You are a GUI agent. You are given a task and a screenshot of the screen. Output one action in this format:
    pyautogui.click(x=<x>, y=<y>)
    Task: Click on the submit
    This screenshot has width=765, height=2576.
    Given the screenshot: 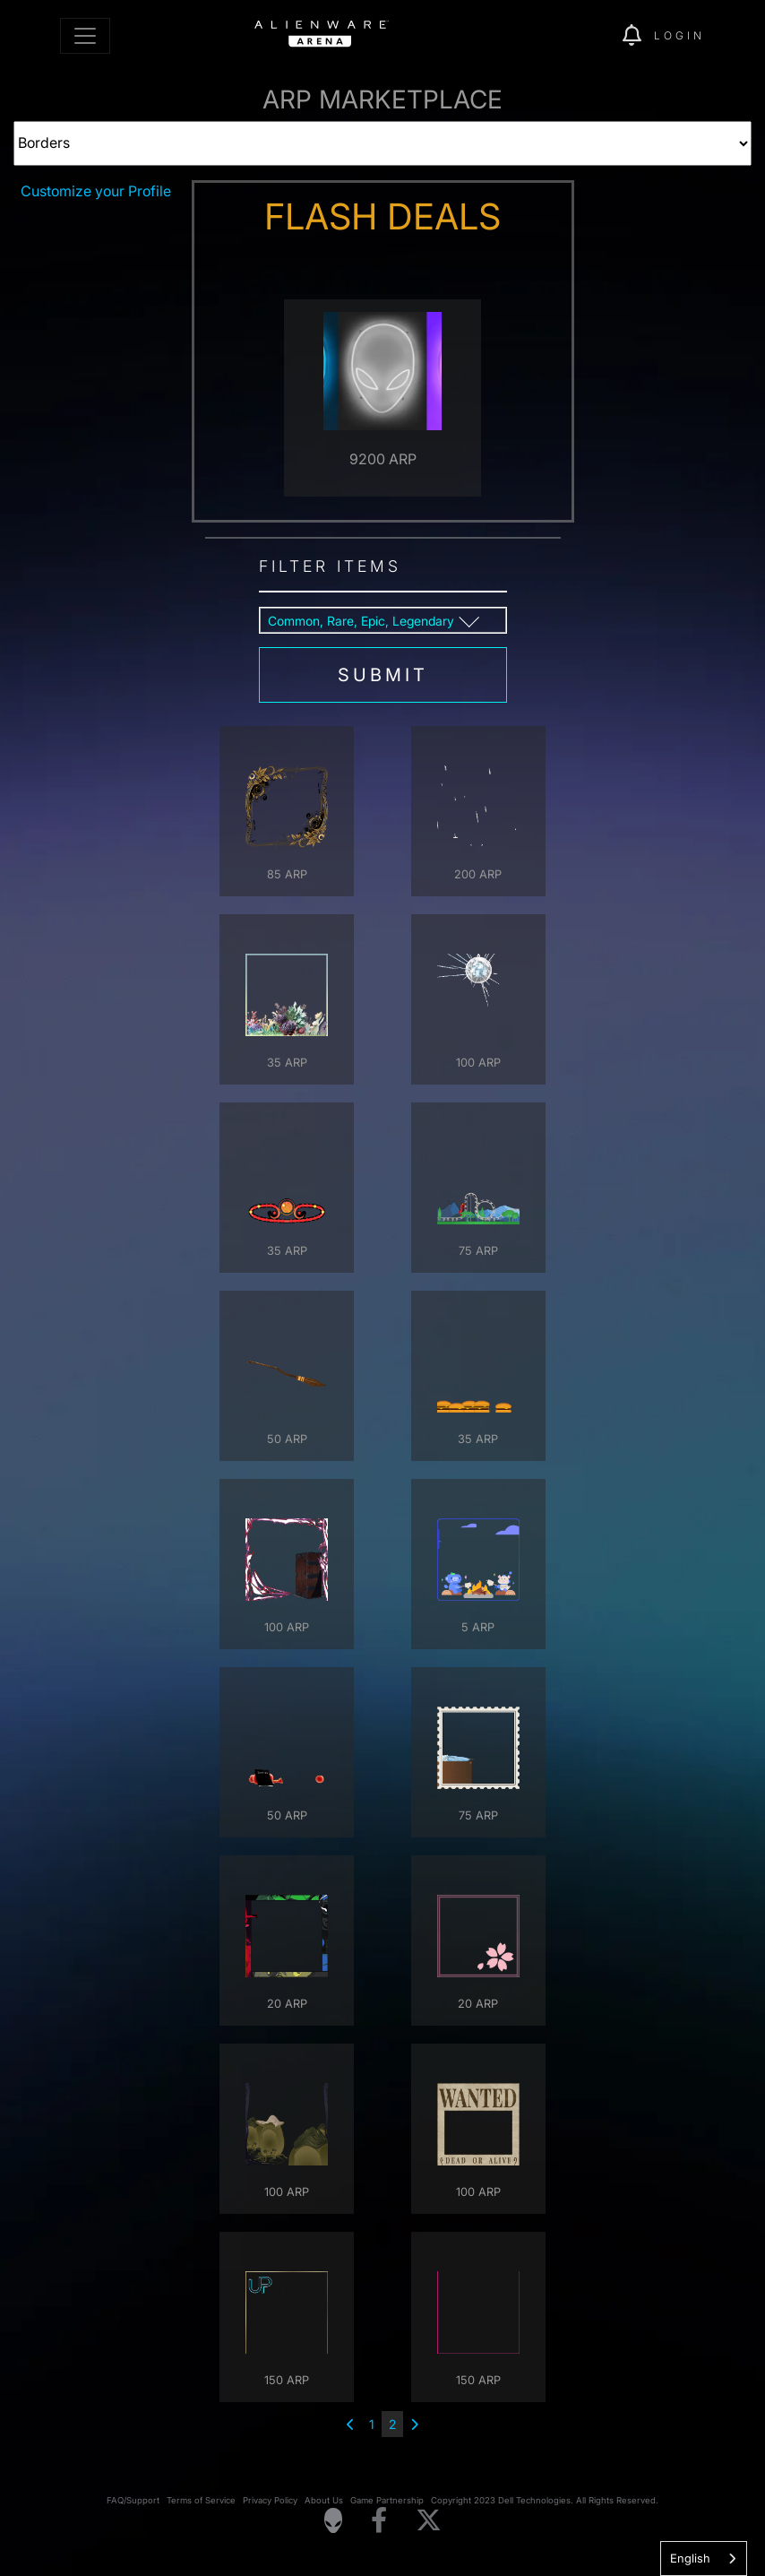 What is the action you would take?
    pyautogui.click(x=383, y=675)
    